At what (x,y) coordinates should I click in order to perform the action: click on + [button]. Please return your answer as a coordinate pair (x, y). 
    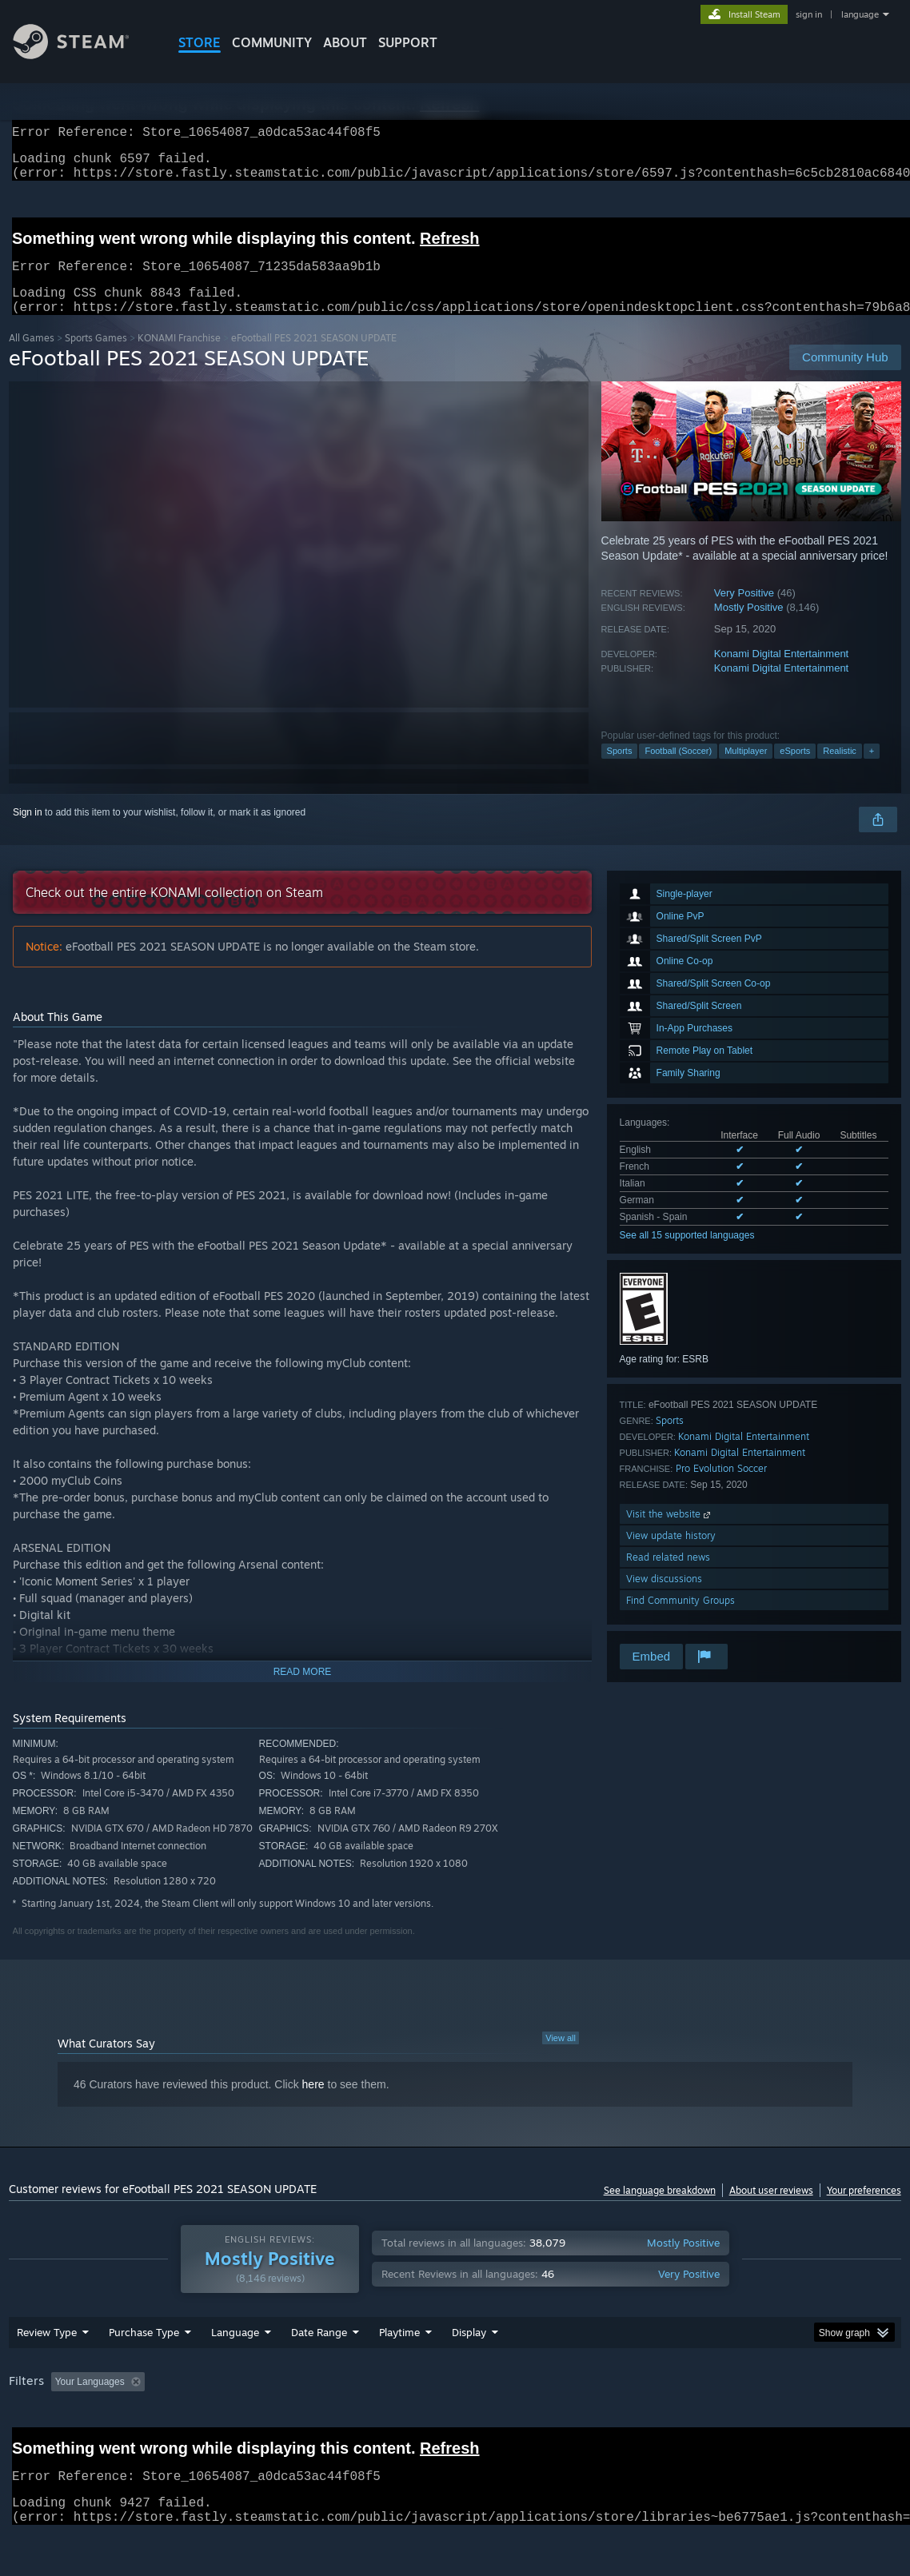
    Looking at the image, I should click on (871, 770).